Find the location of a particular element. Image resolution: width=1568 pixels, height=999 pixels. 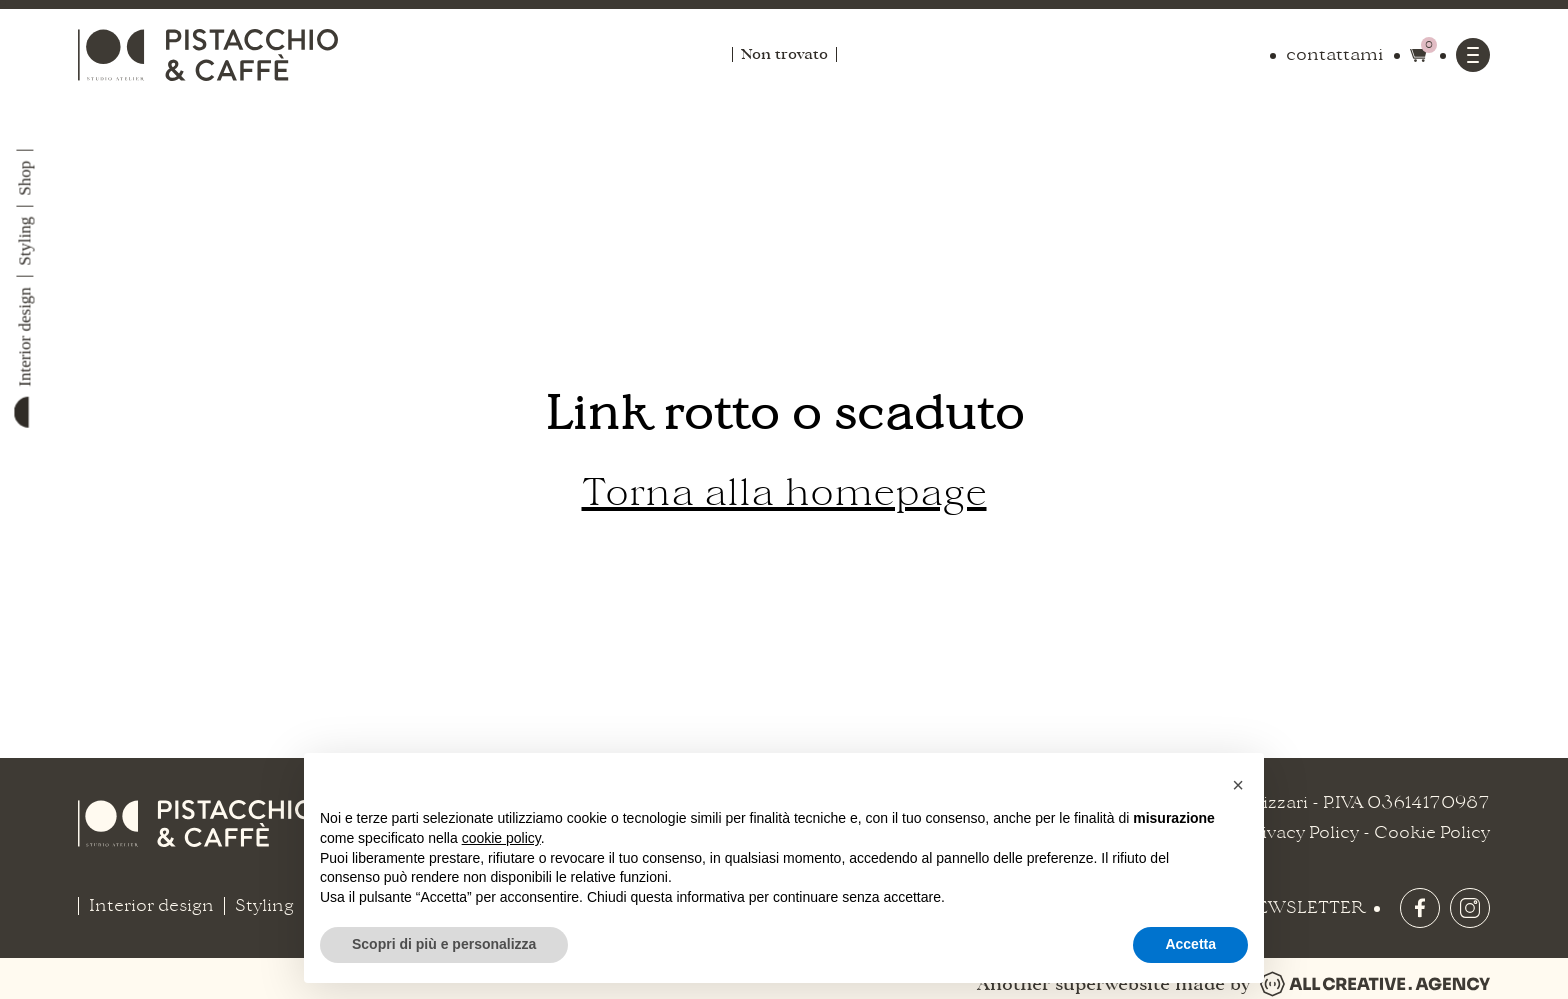

cookie policy [button] is located at coordinates (501, 838).